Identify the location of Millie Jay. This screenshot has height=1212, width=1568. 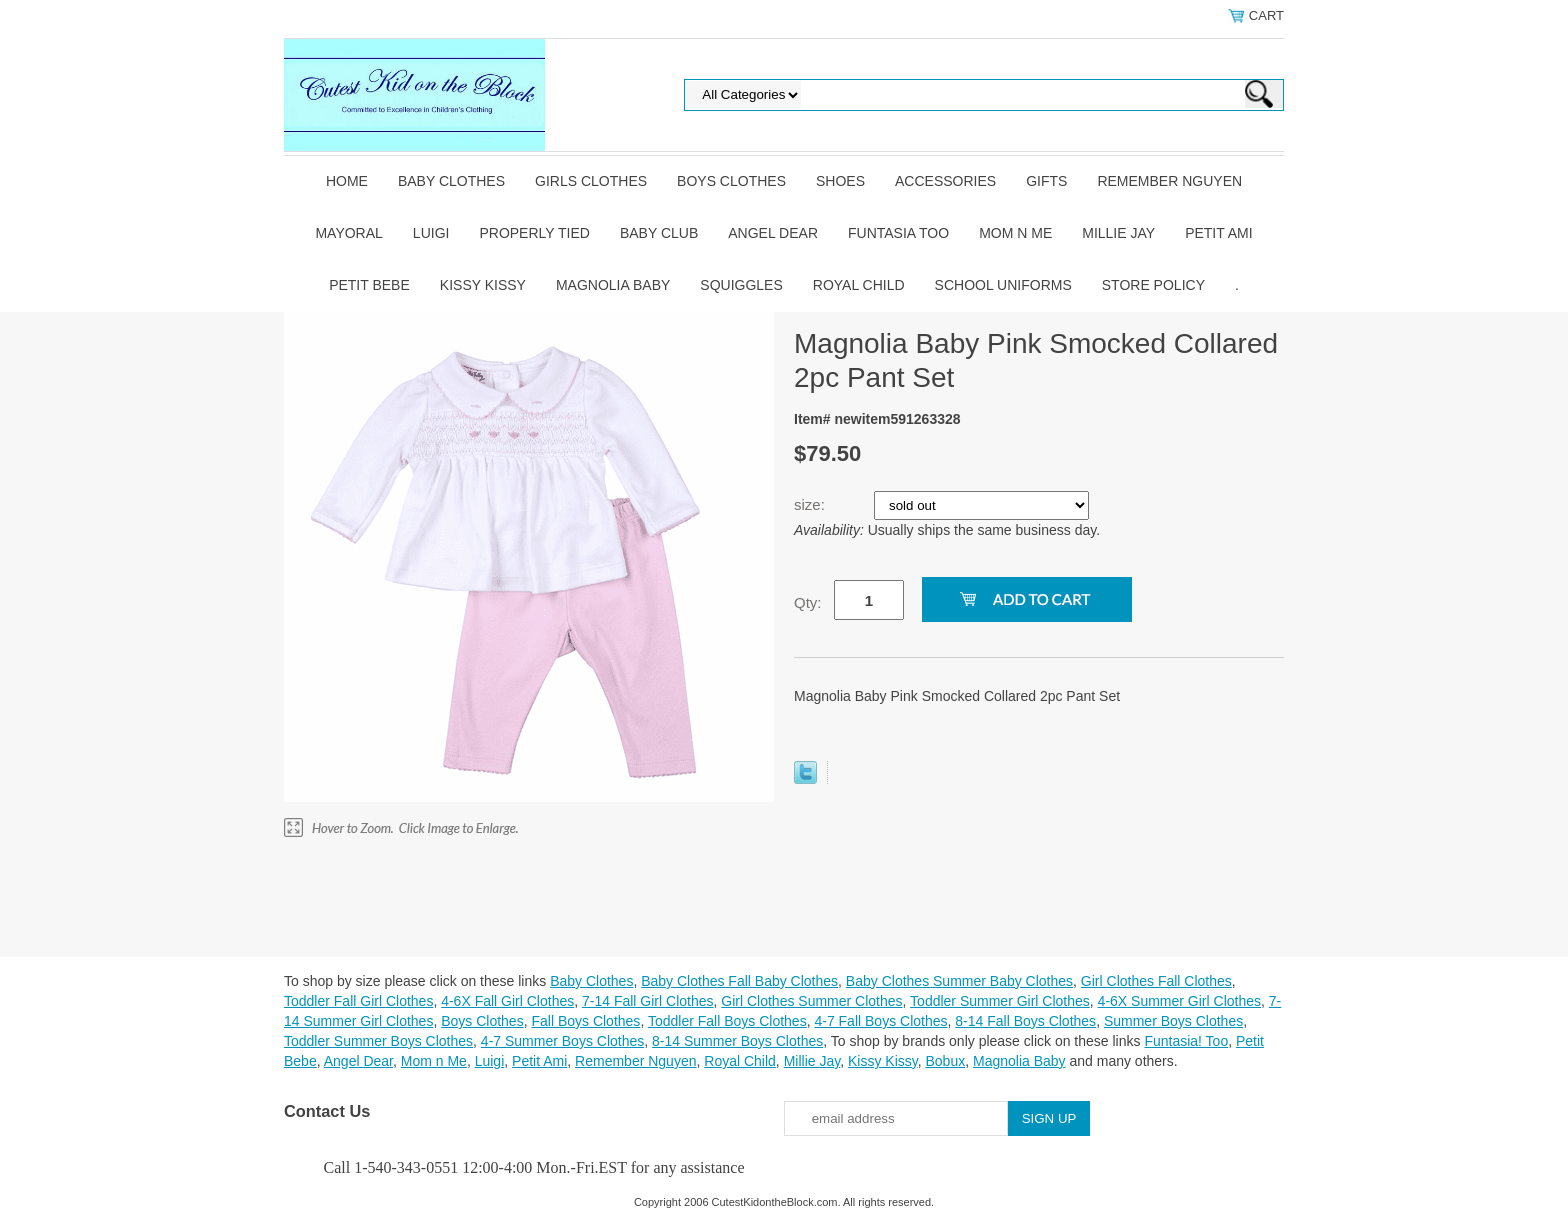
(1118, 233).